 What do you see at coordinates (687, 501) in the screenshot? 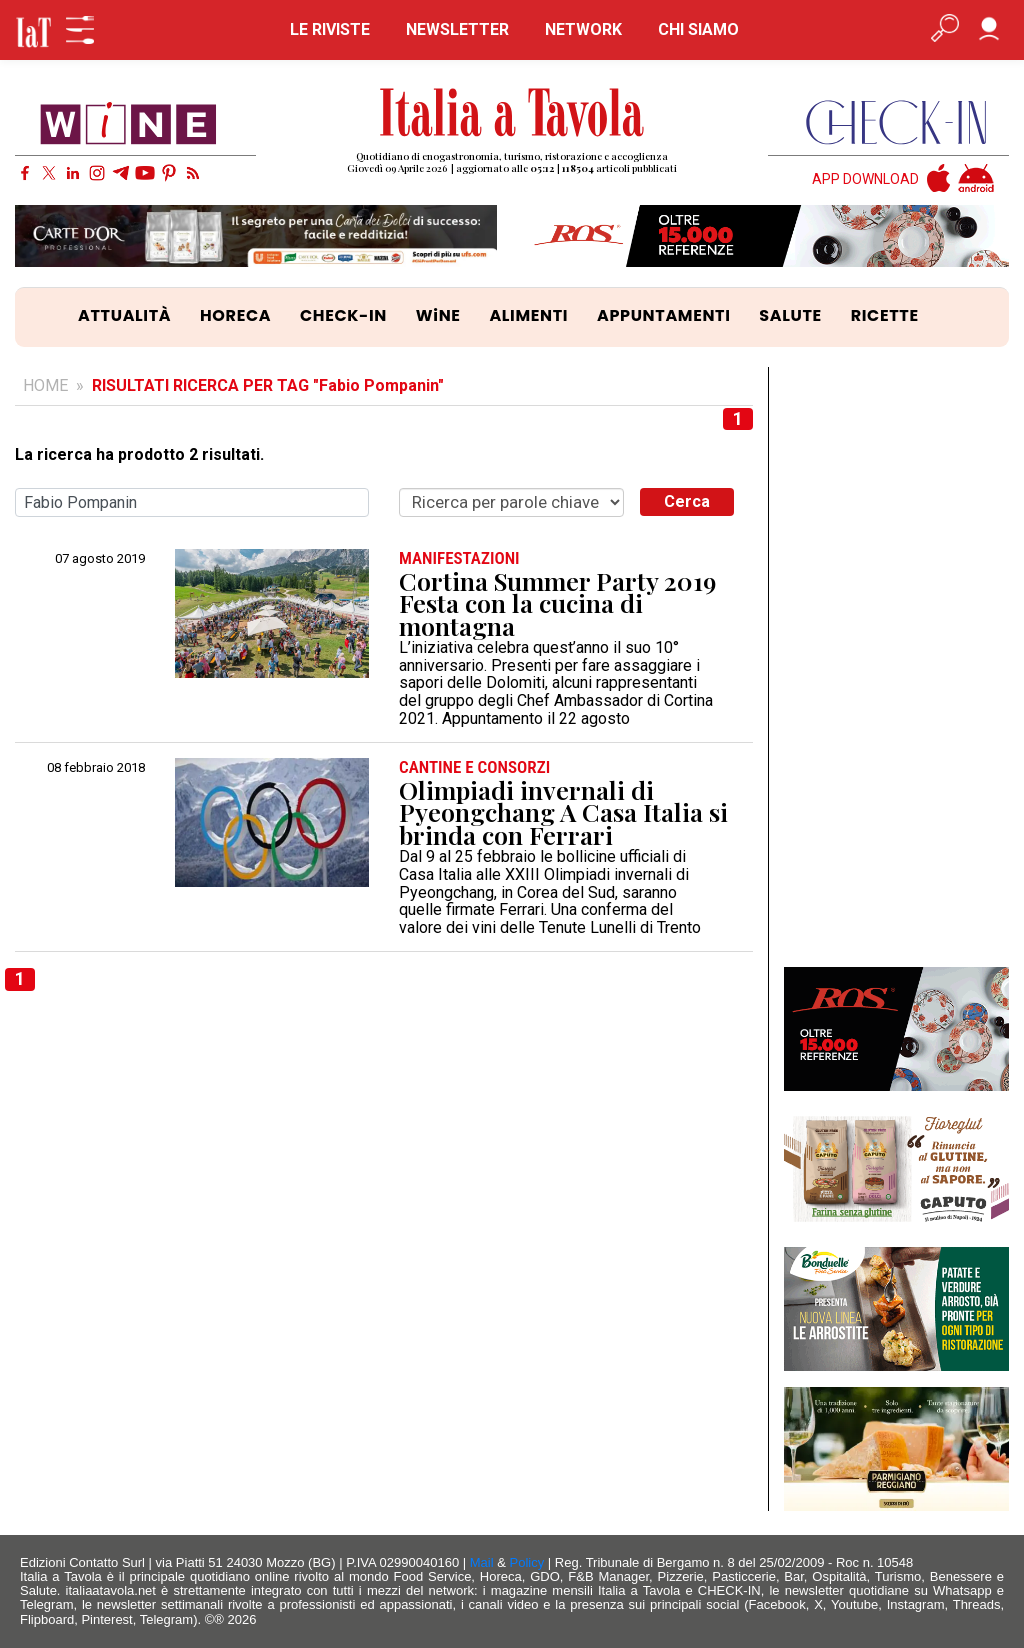
I see `Cerca` at bounding box center [687, 501].